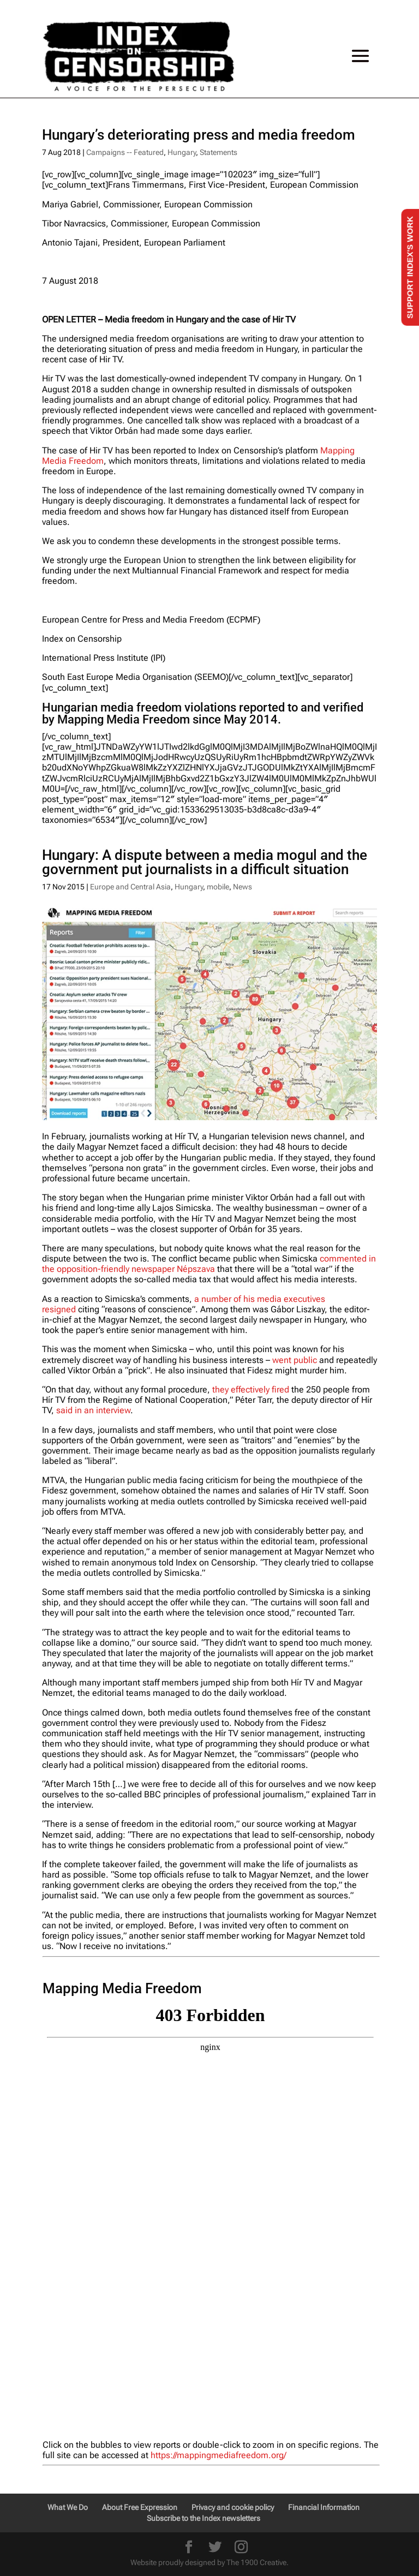 This screenshot has height=2576, width=419. Describe the element at coordinates (324, 2507) in the screenshot. I see `Financial Information` at that location.